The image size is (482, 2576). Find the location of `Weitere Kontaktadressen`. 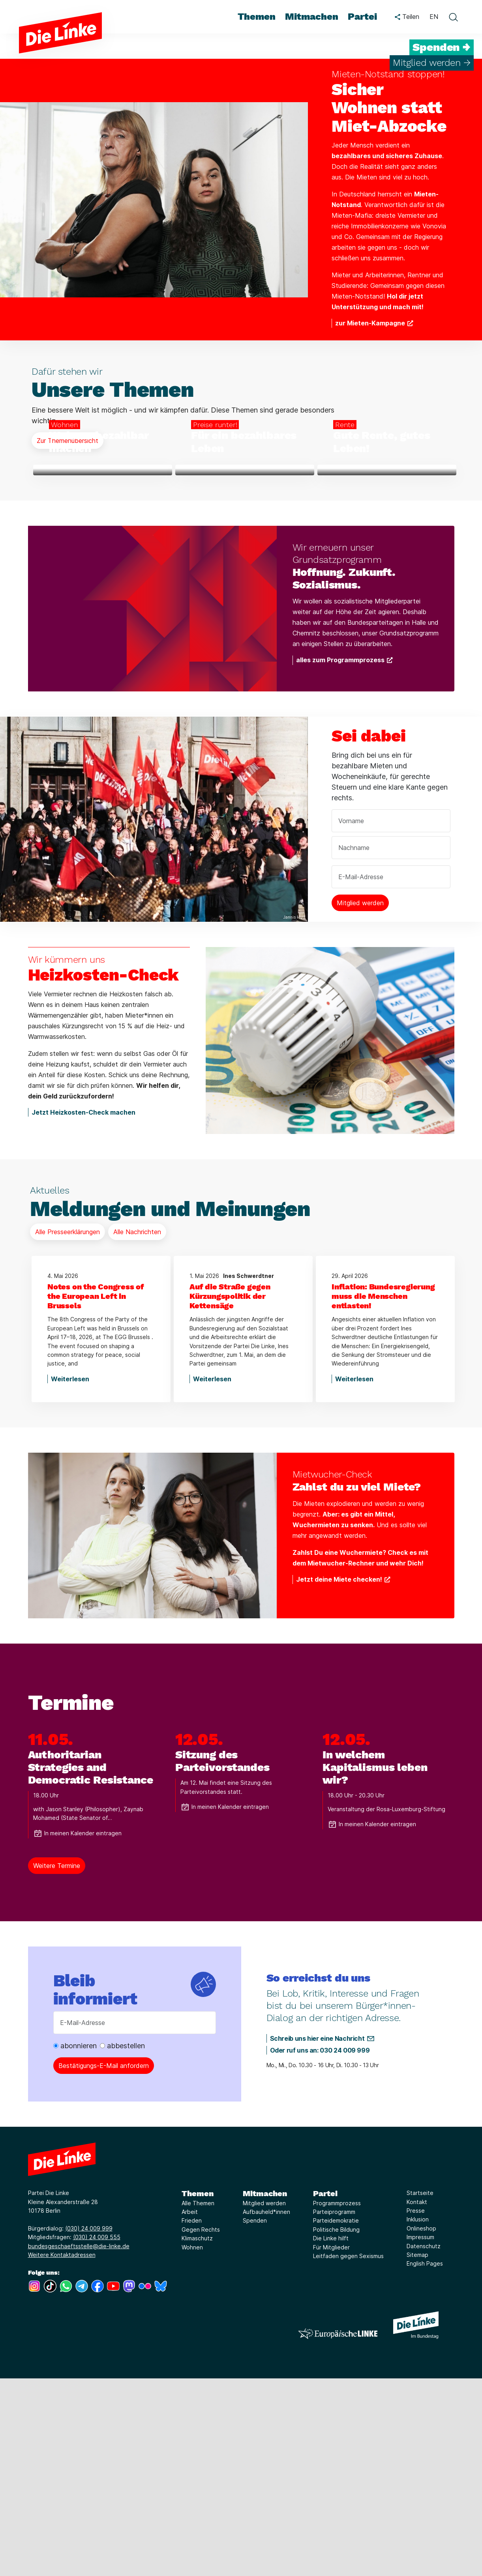

Weitere Kontaktadressen is located at coordinates (62, 2452).